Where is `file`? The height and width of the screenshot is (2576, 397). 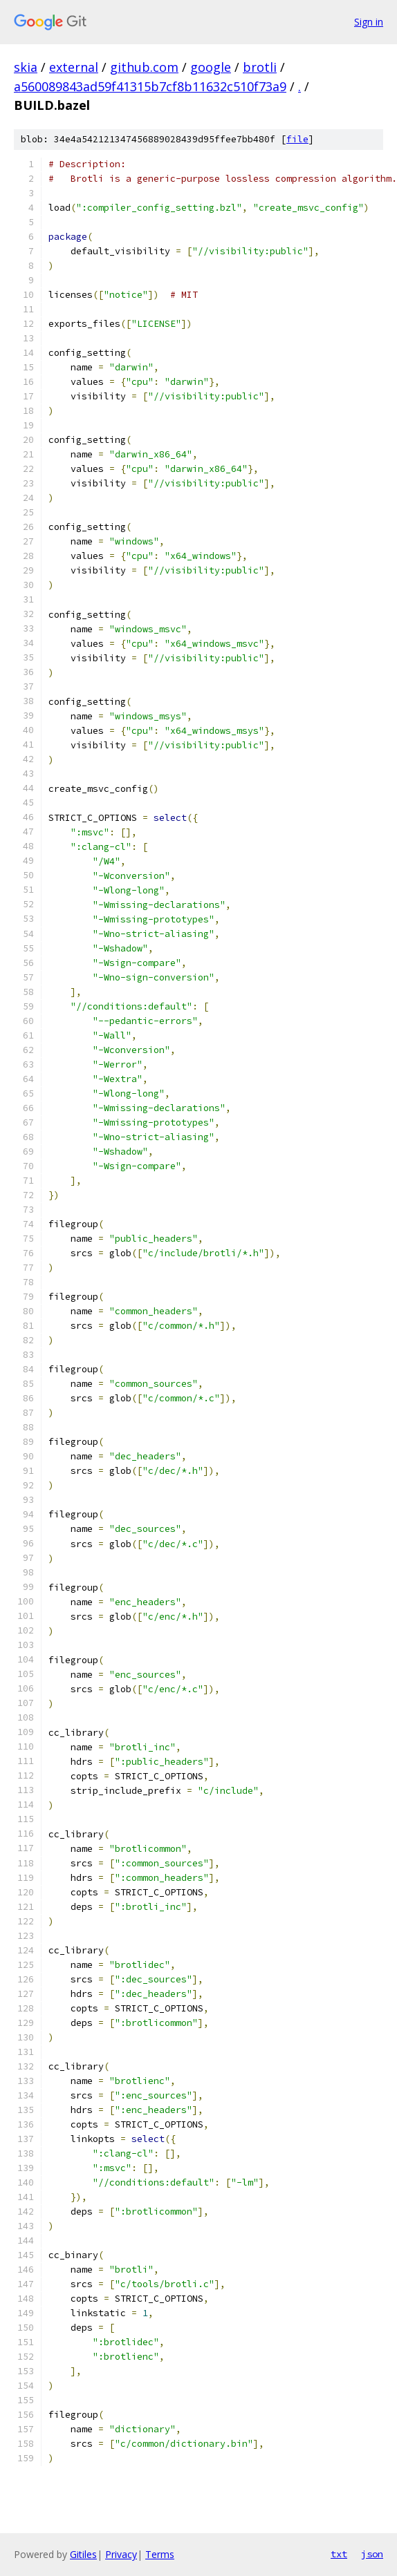
file is located at coordinates (297, 139).